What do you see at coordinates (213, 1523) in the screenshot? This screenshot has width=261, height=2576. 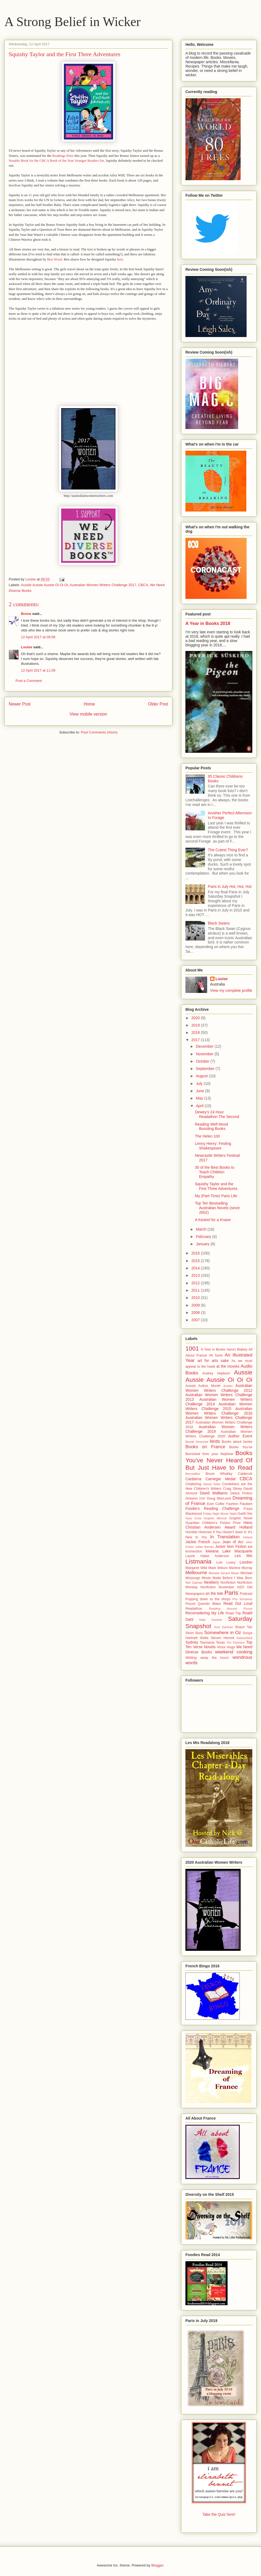 I see `Guardian Children's Fiction Prize` at bounding box center [213, 1523].